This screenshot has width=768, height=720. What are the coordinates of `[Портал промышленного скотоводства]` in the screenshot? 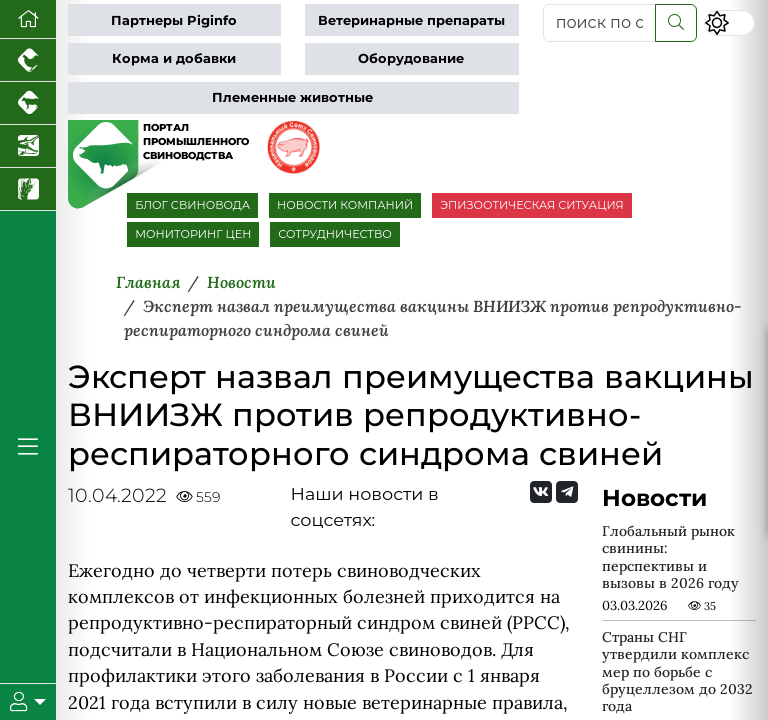 It's located at (28, 103).